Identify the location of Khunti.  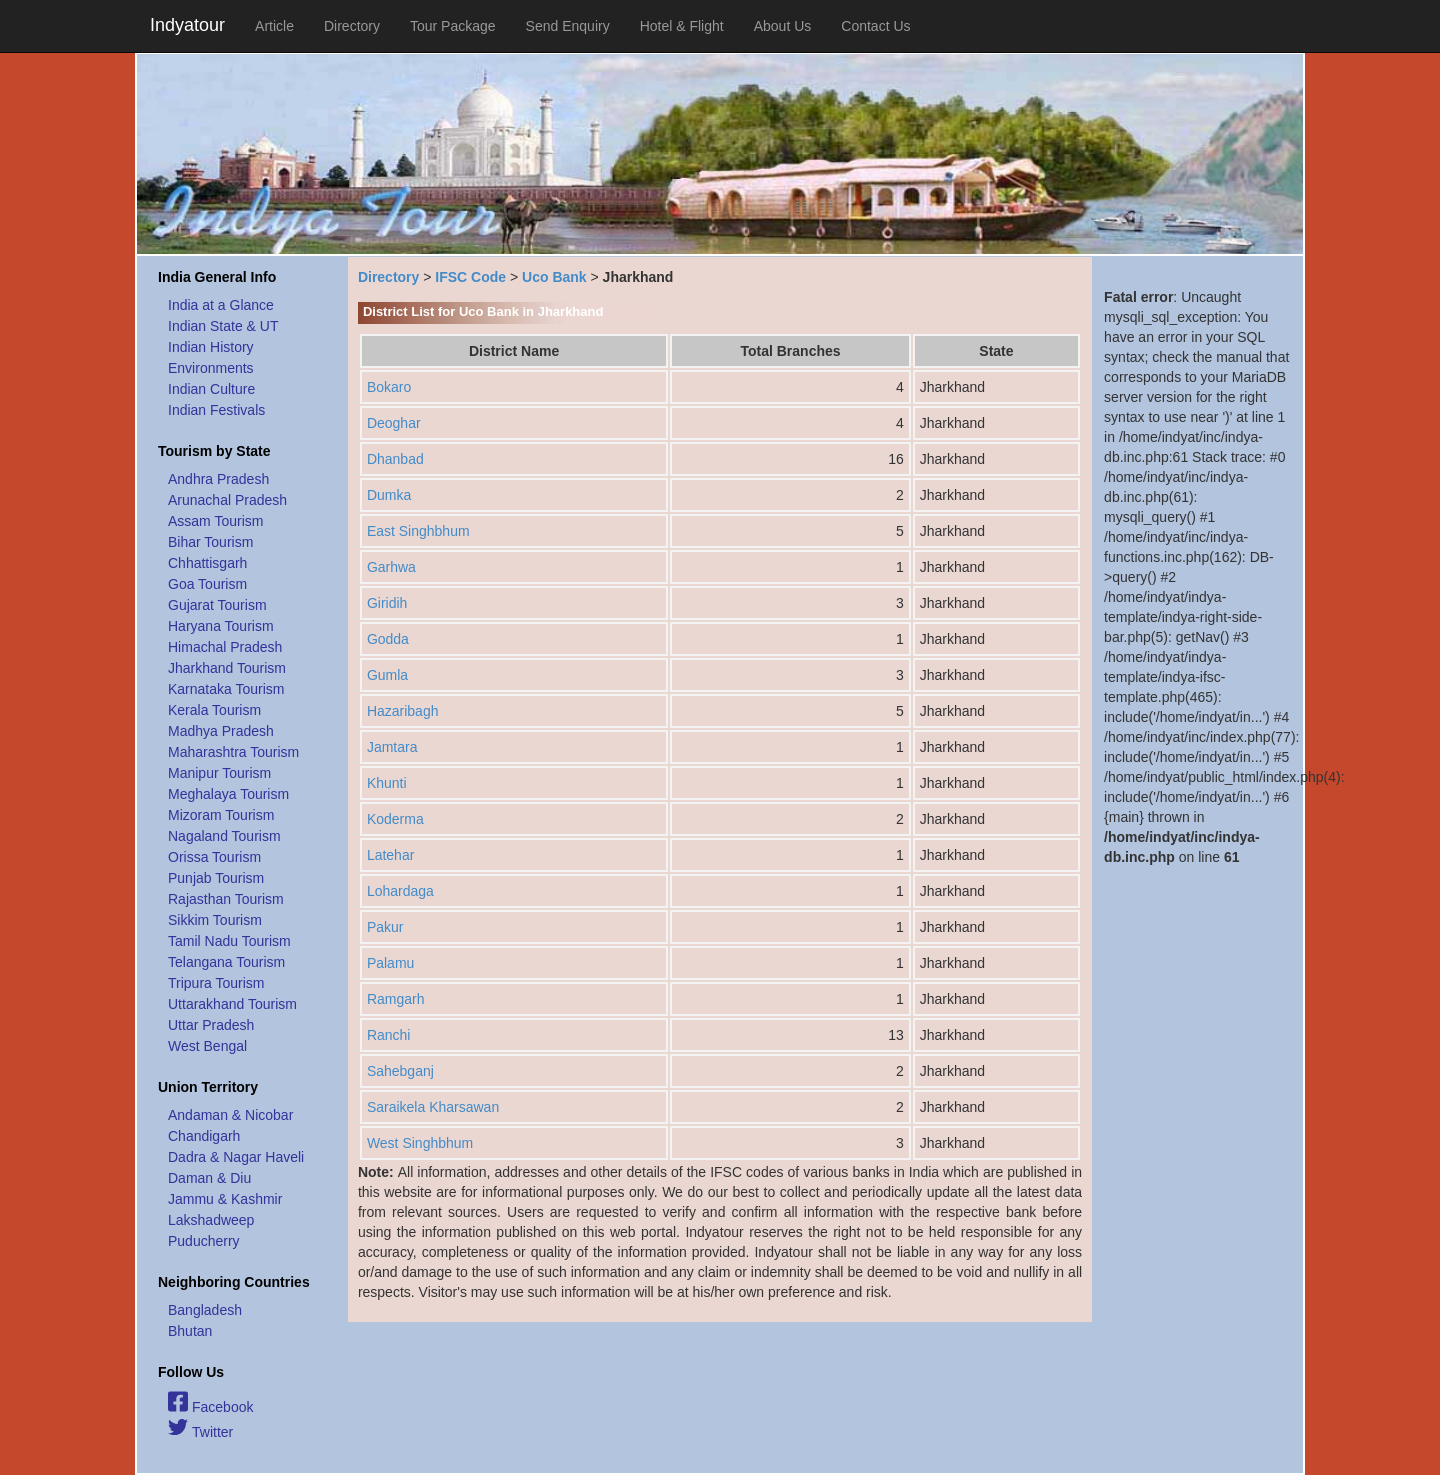
(387, 783).